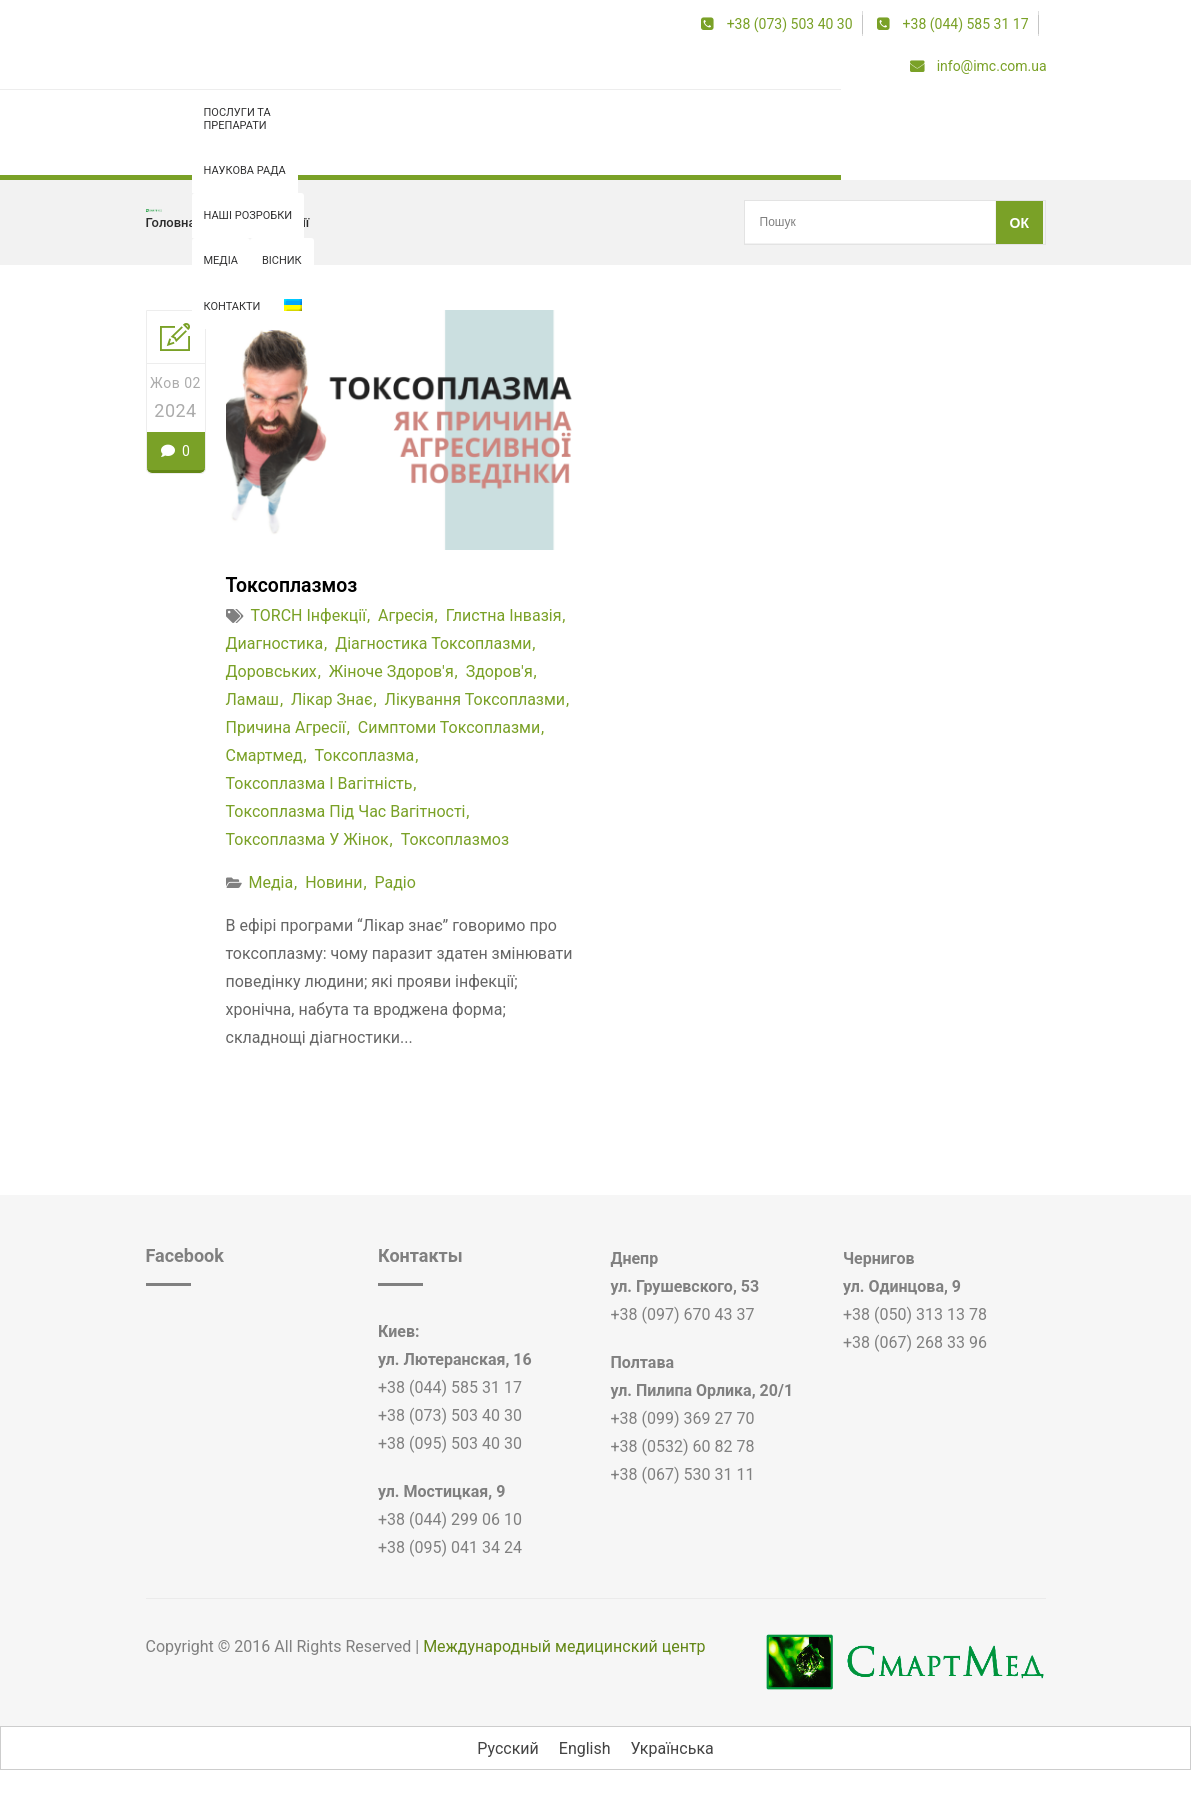  I want to click on діагностика токсоплазми, so click(433, 643).